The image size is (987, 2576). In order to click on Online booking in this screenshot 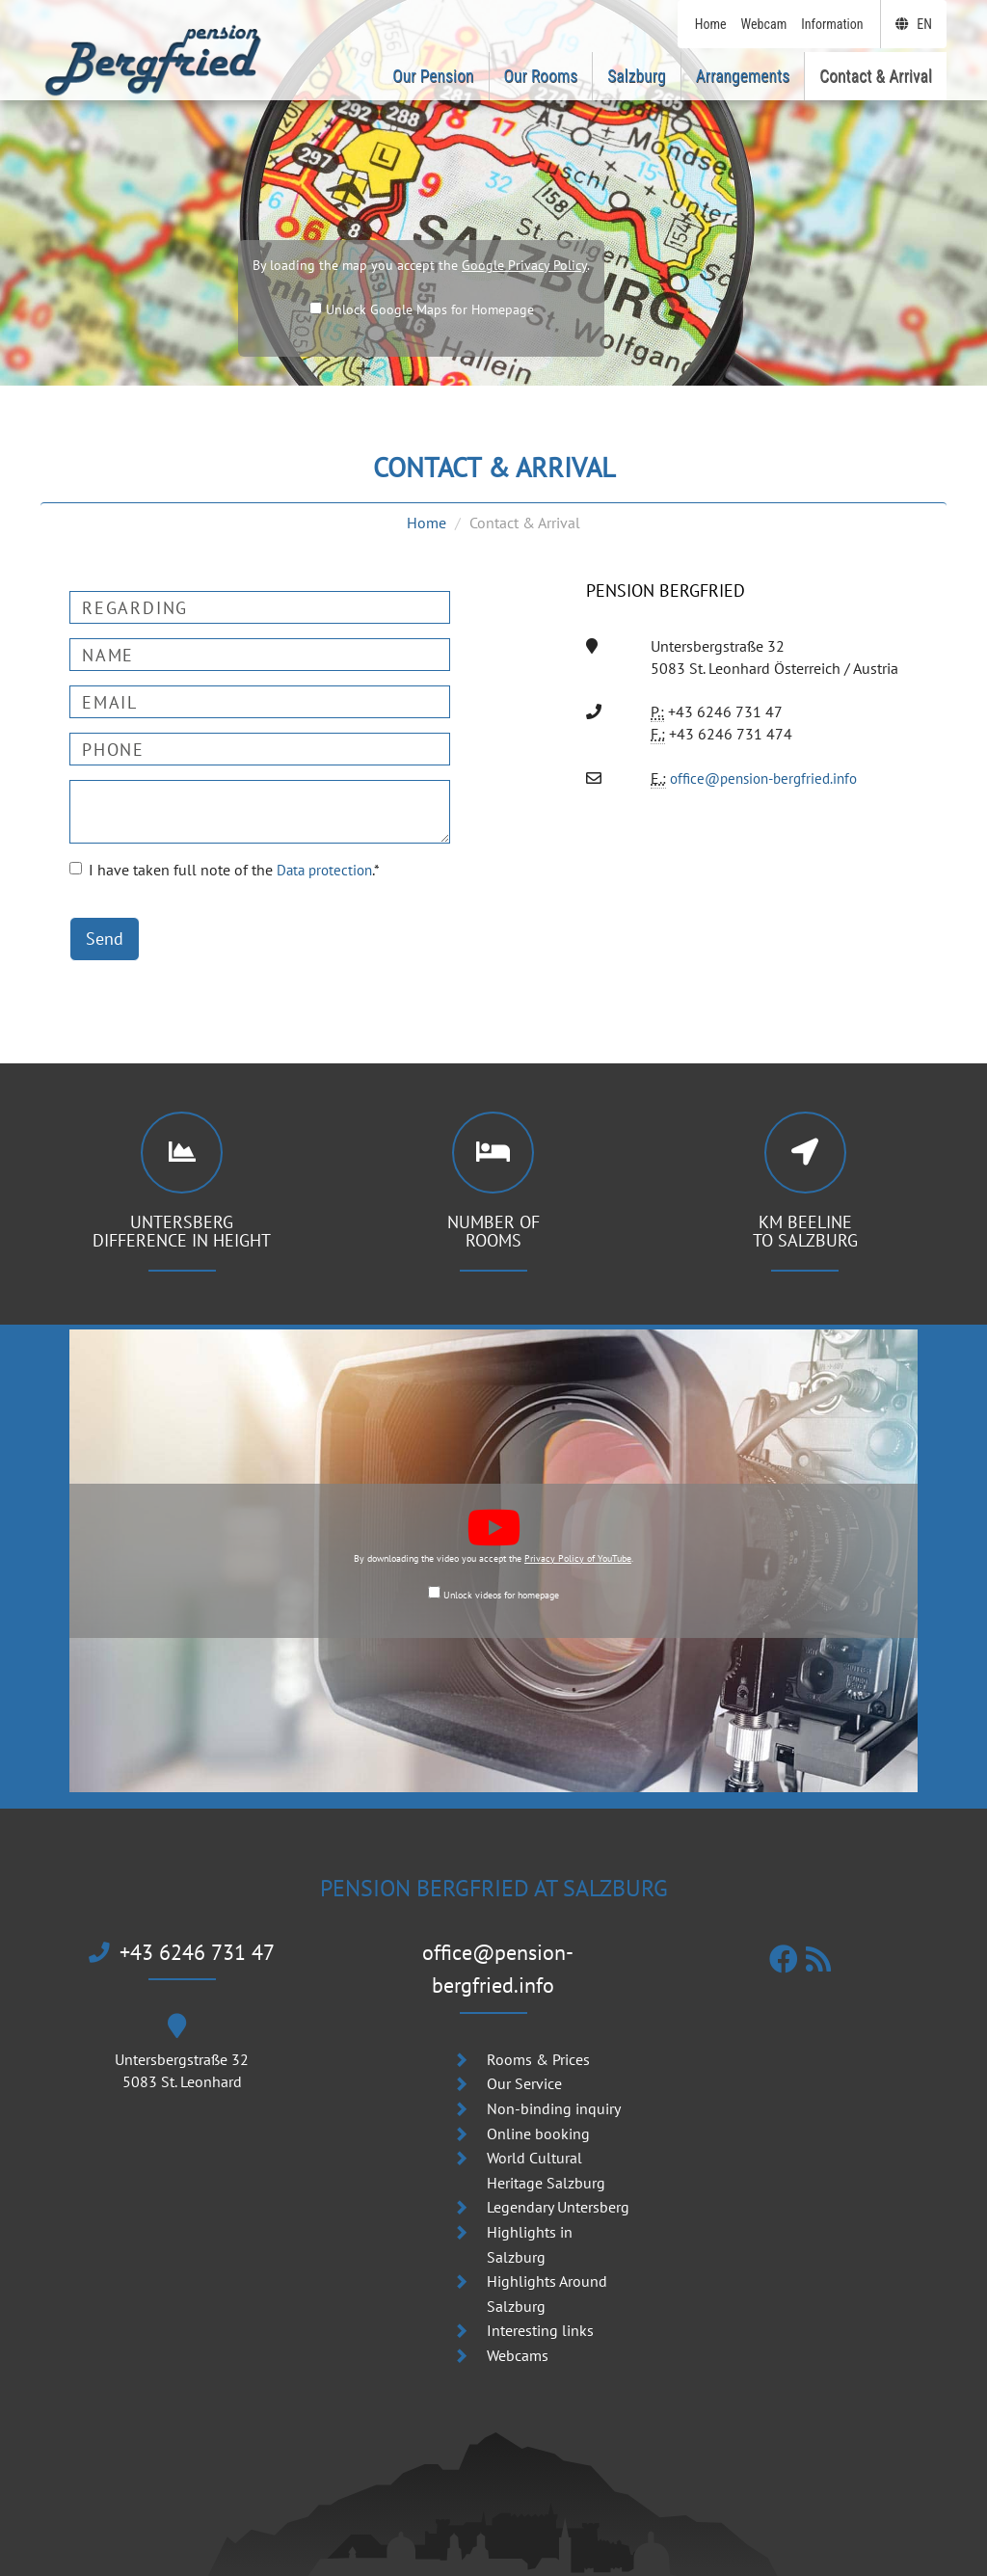, I will do `click(538, 2101)`.